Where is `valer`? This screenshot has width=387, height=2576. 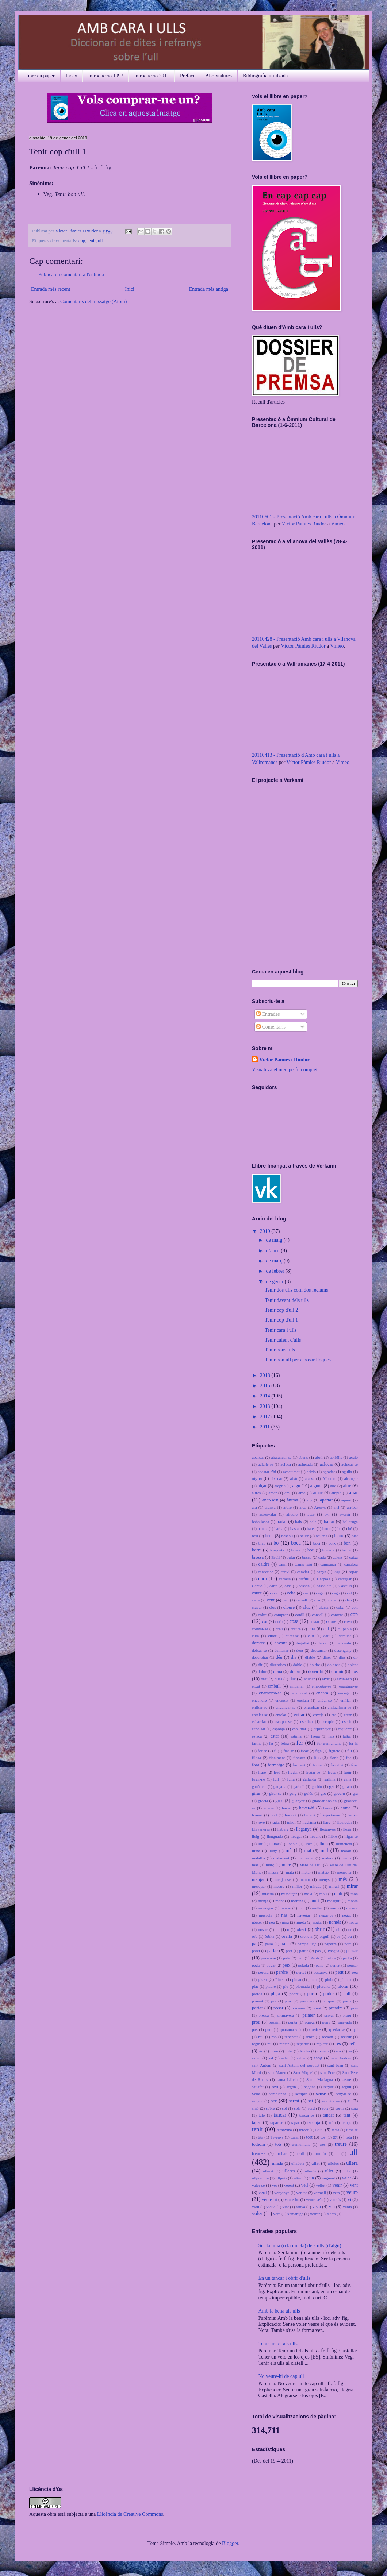 valer is located at coordinates (346, 2177).